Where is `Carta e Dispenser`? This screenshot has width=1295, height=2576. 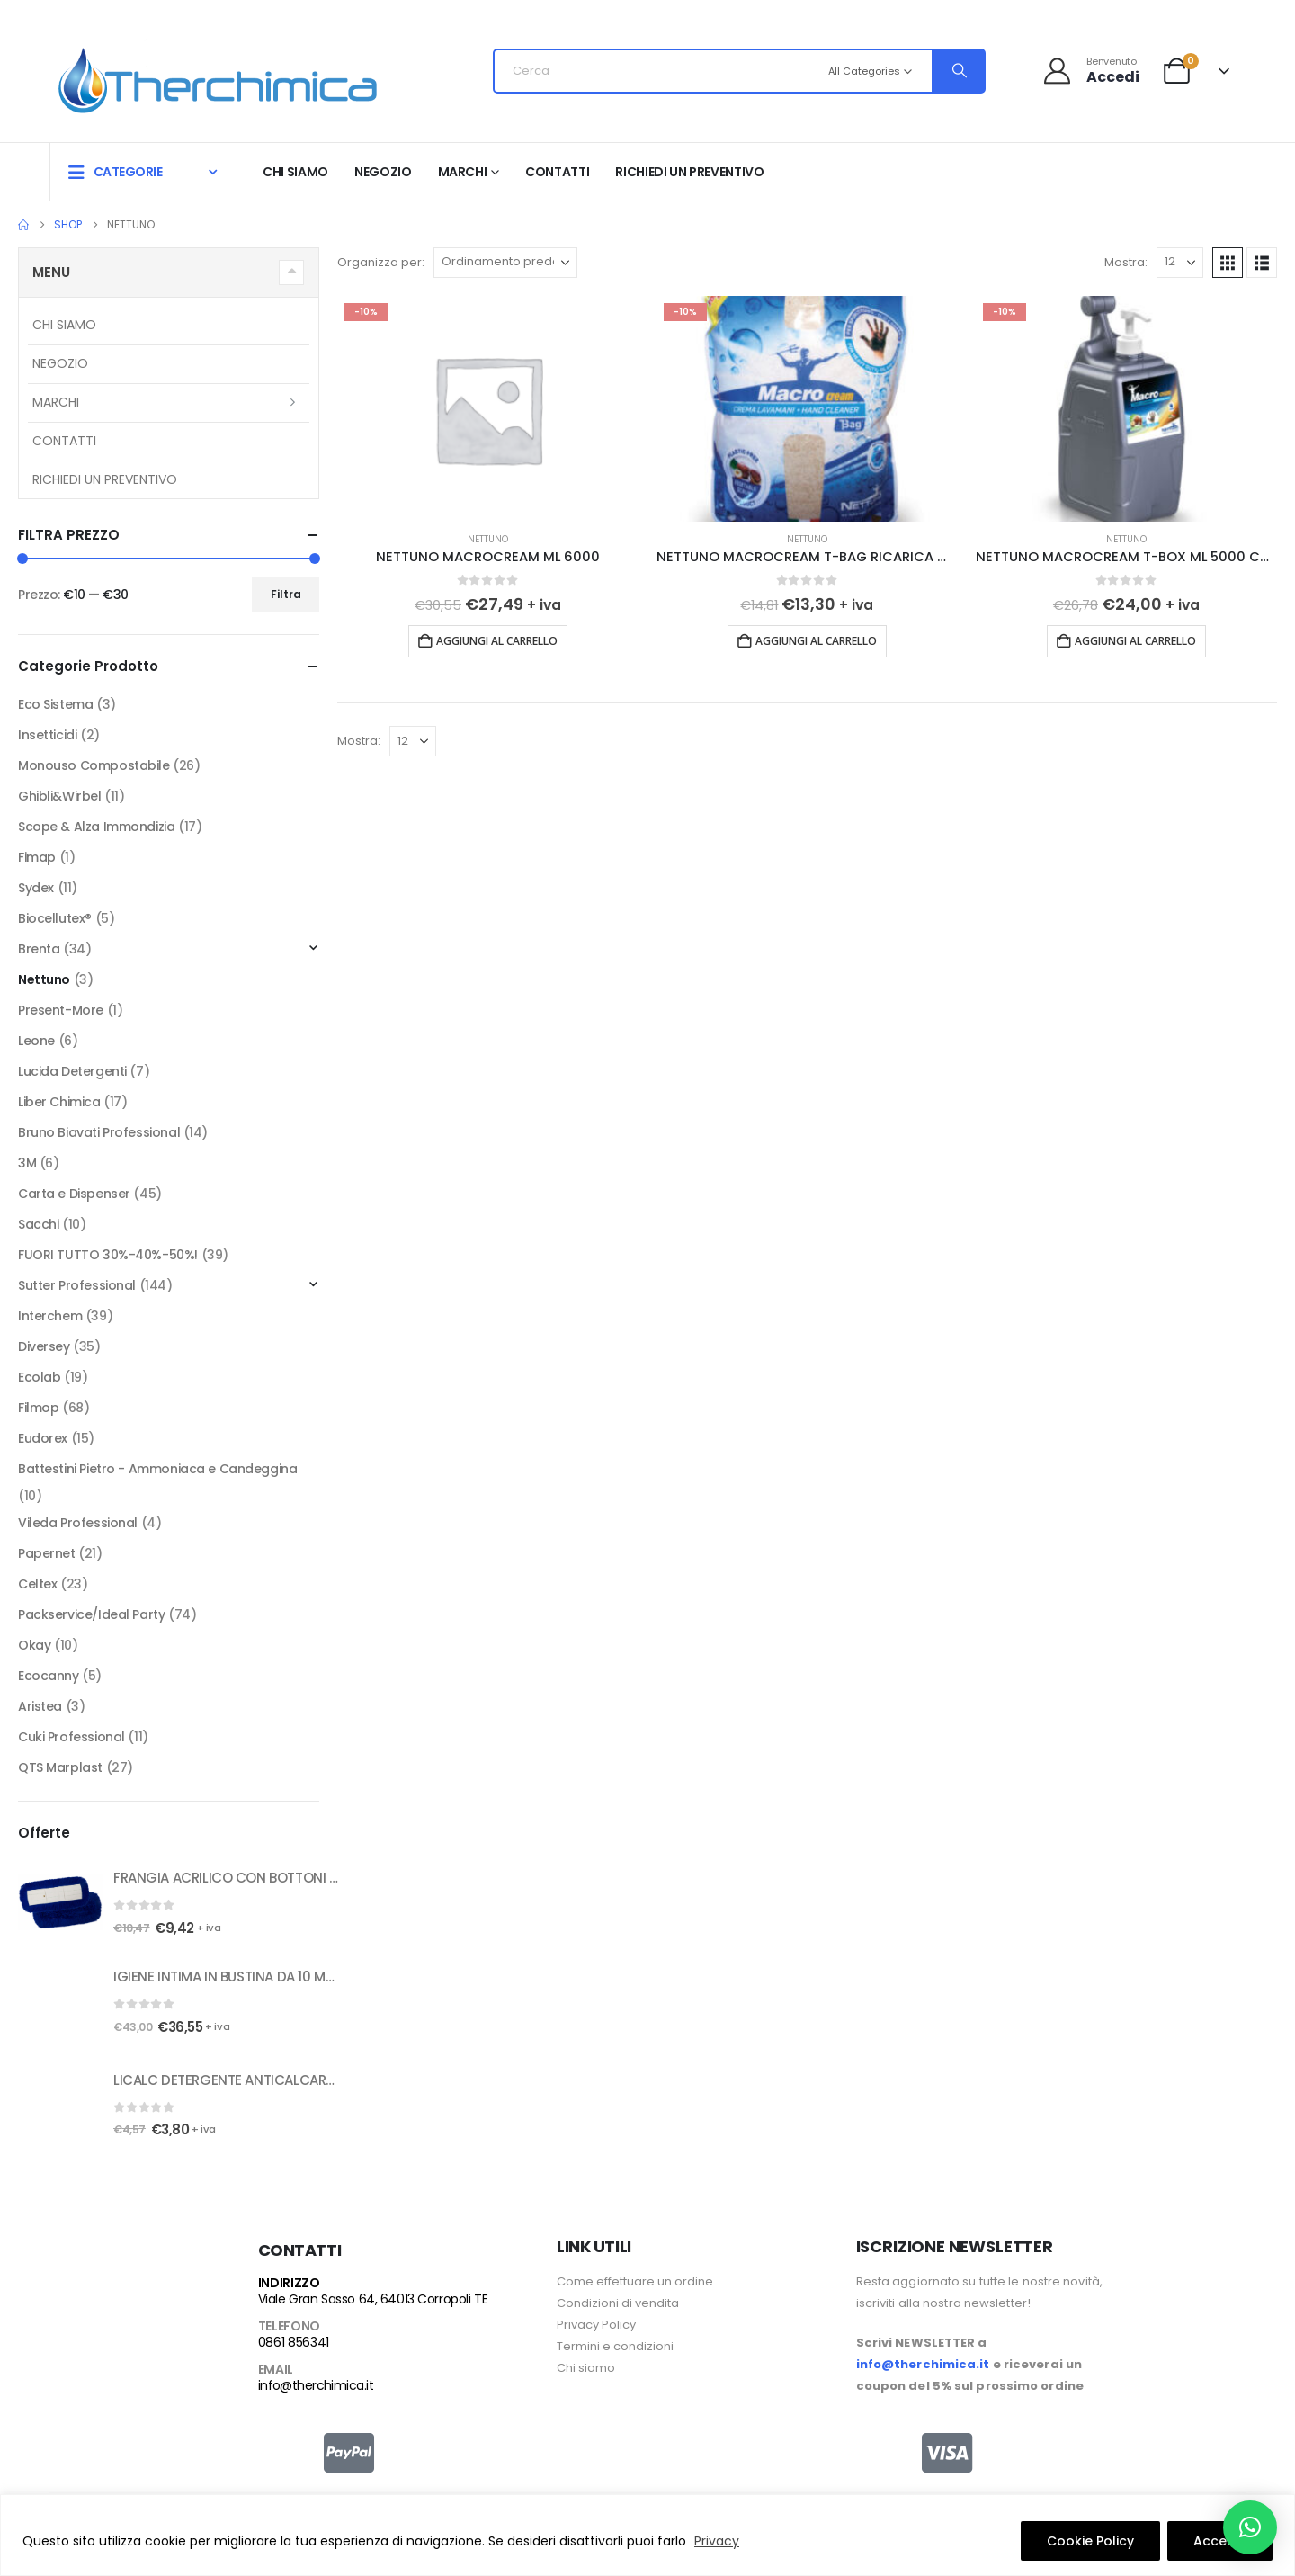
Carta e Dispenser is located at coordinates (74, 1194).